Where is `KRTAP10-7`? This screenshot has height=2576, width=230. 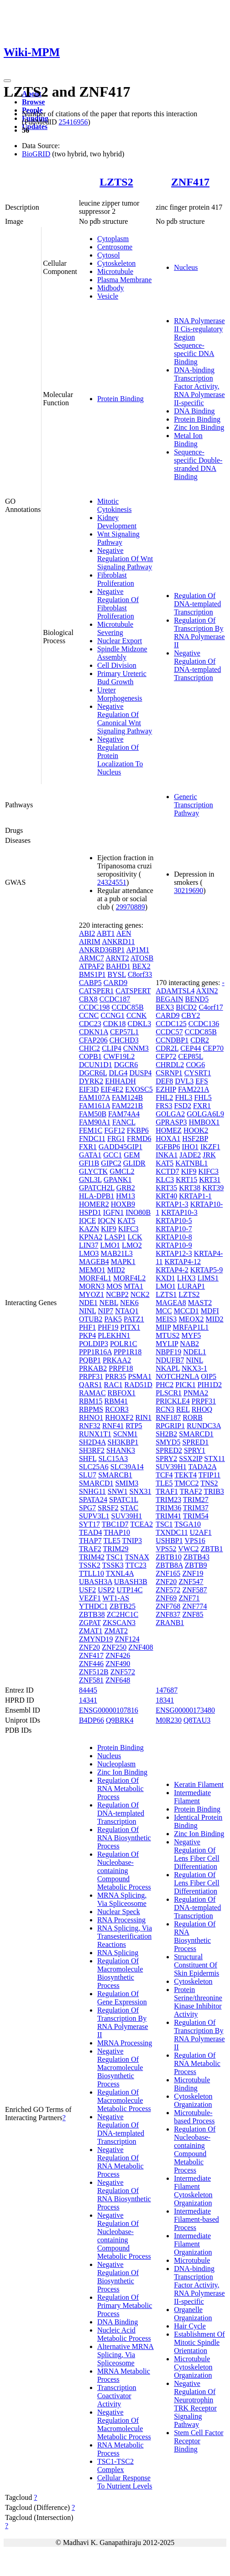 KRTAP10-7 is located at coordinates (174, 1229).